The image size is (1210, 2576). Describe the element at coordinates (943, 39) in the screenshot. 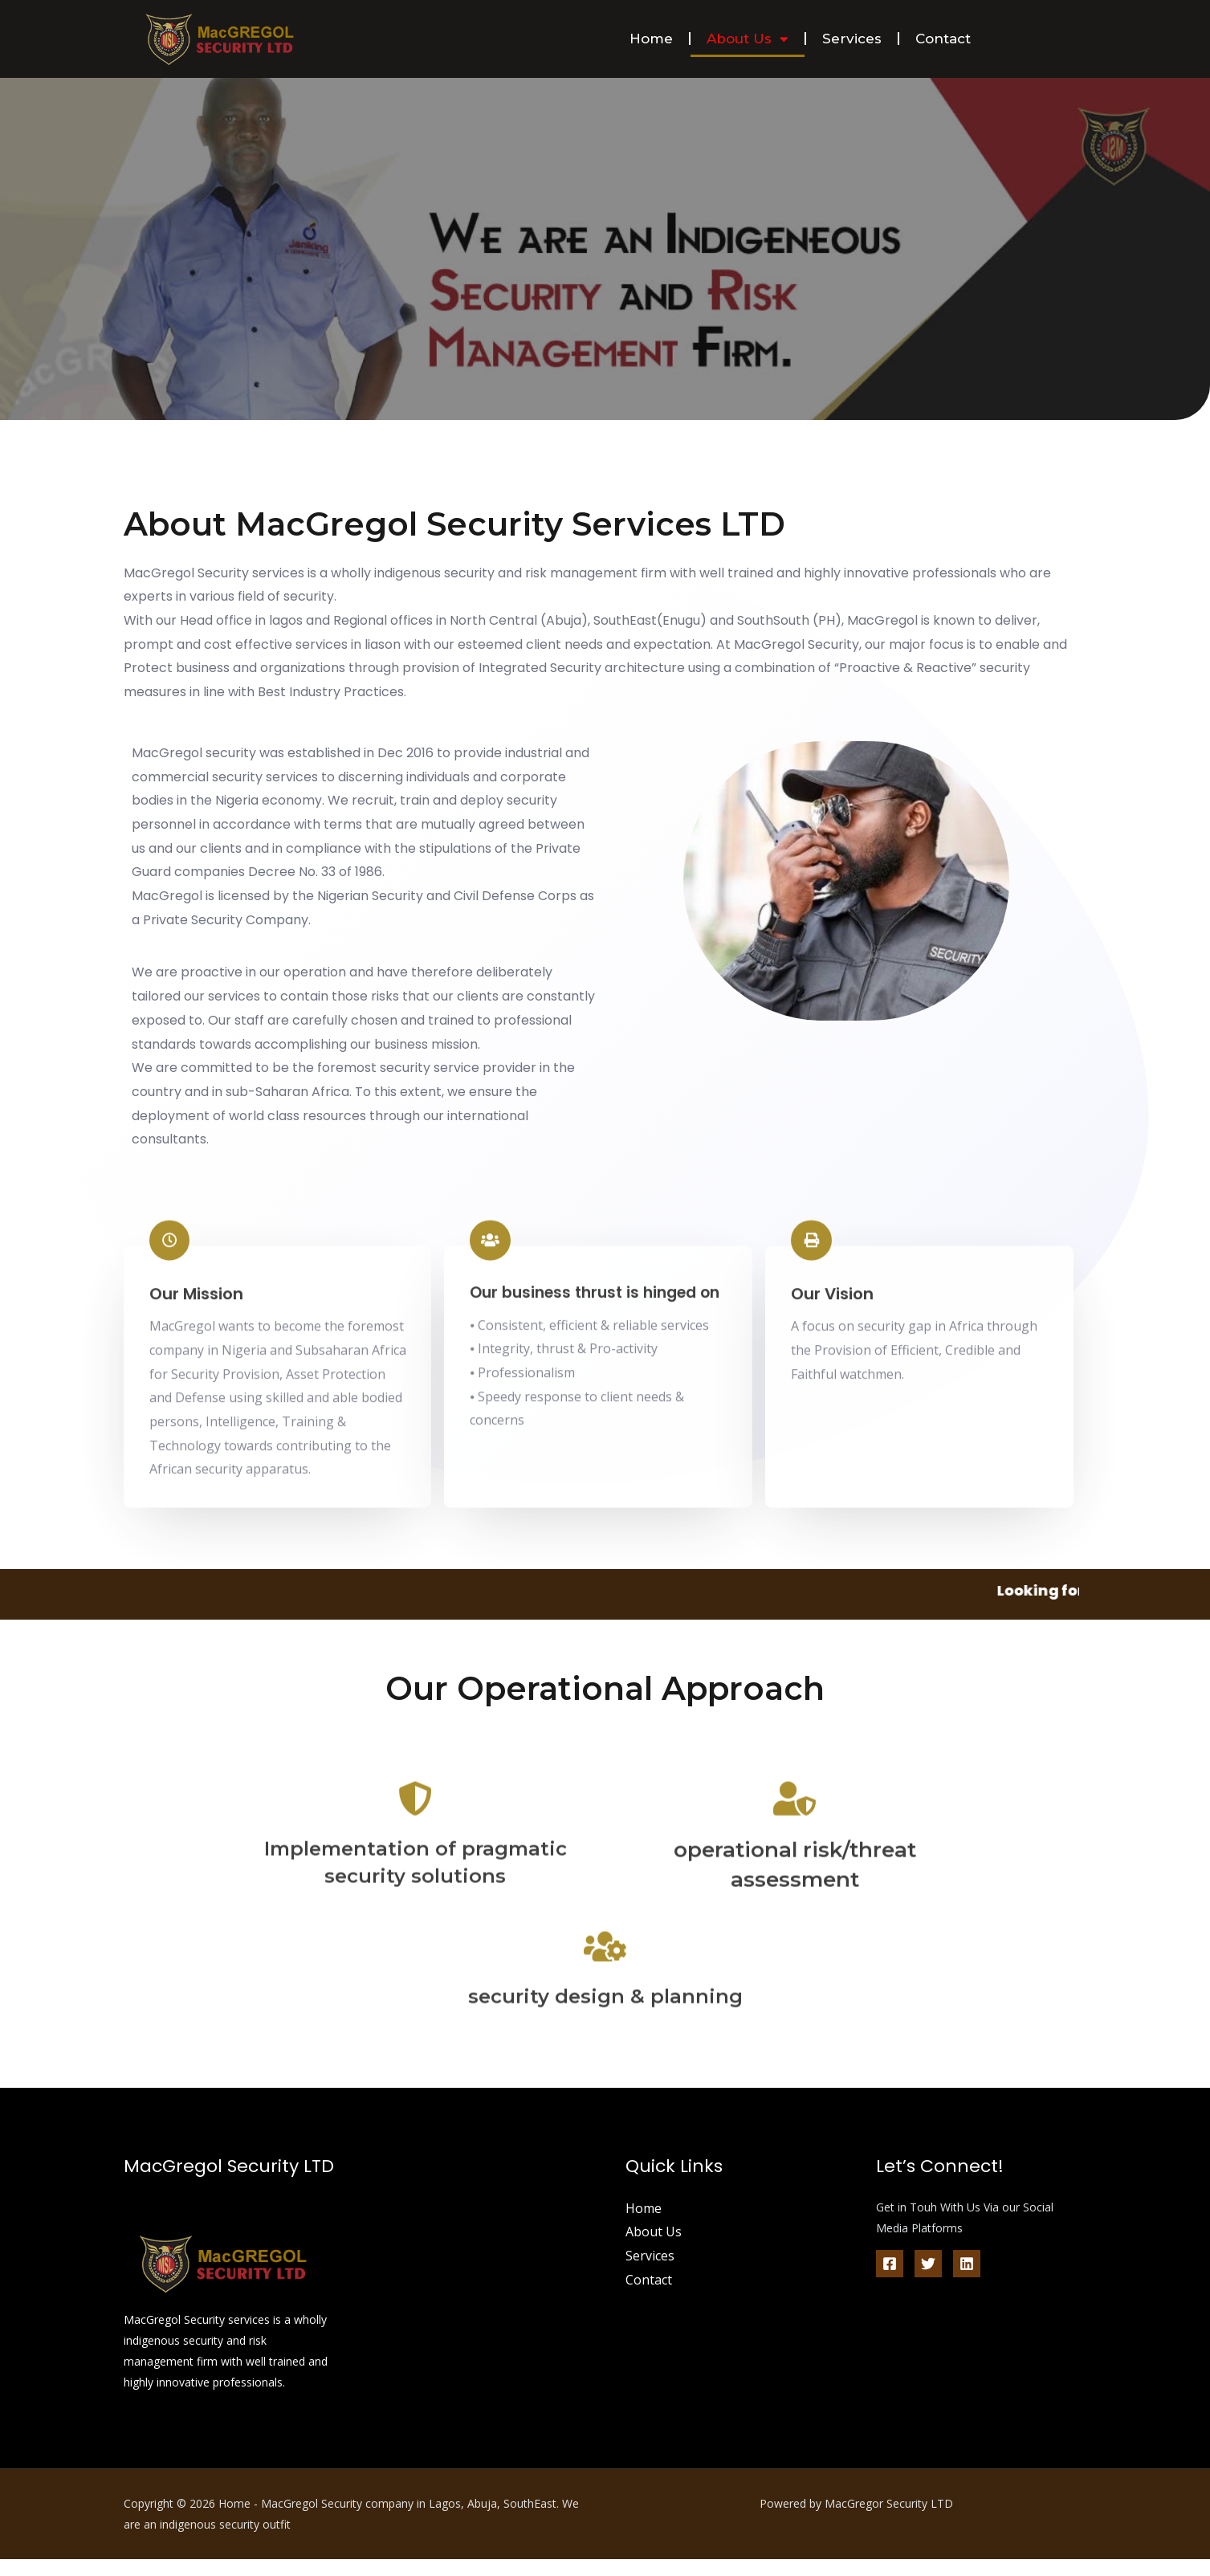

I see `Contact` at that location.